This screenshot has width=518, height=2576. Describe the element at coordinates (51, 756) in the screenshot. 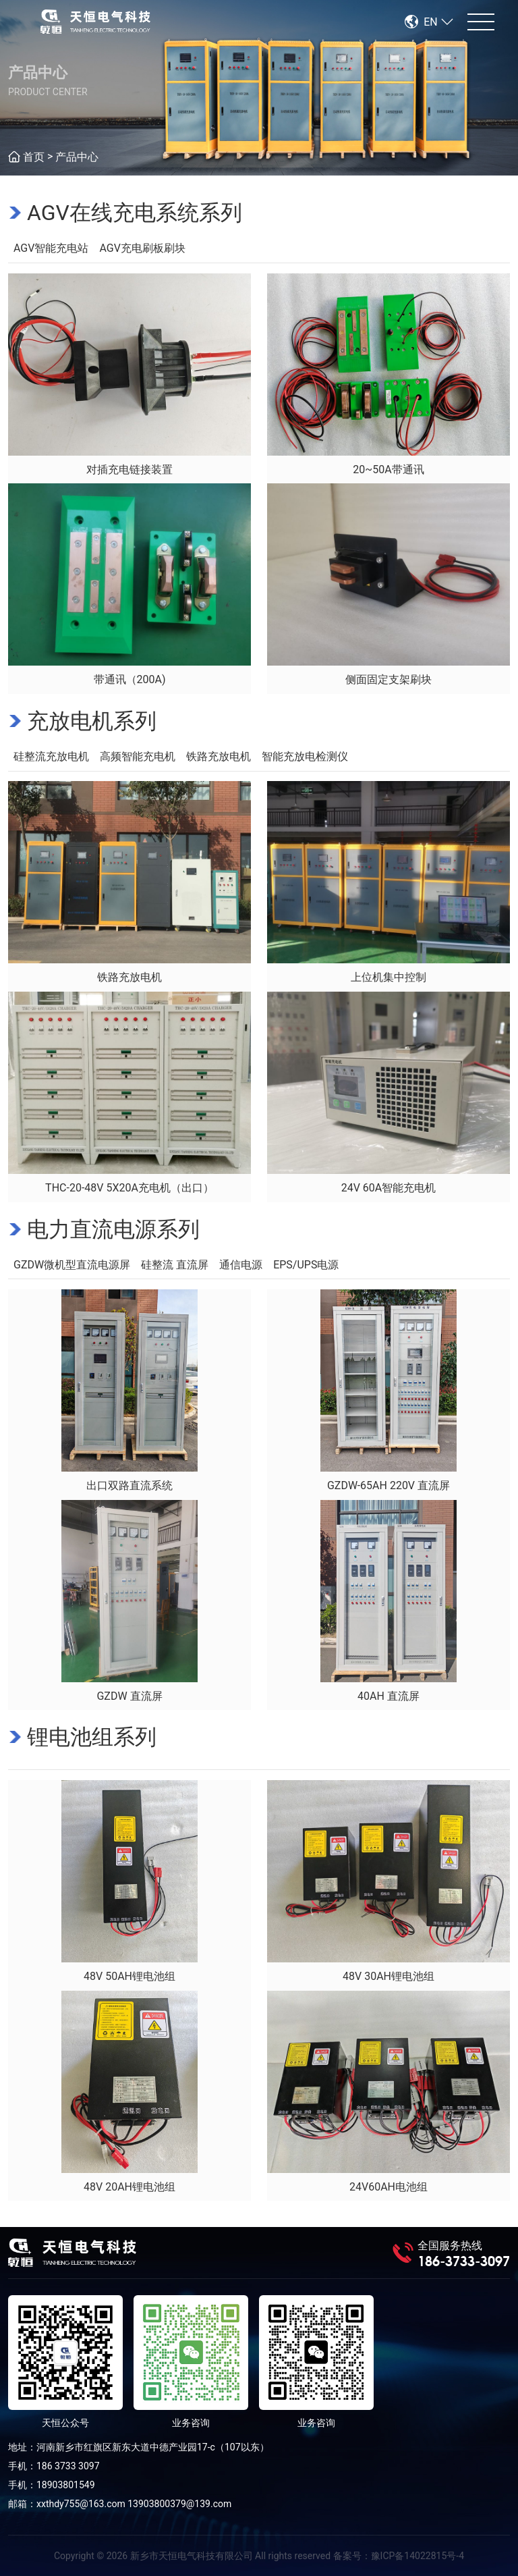

I see `硅整流充放电机` at that location.